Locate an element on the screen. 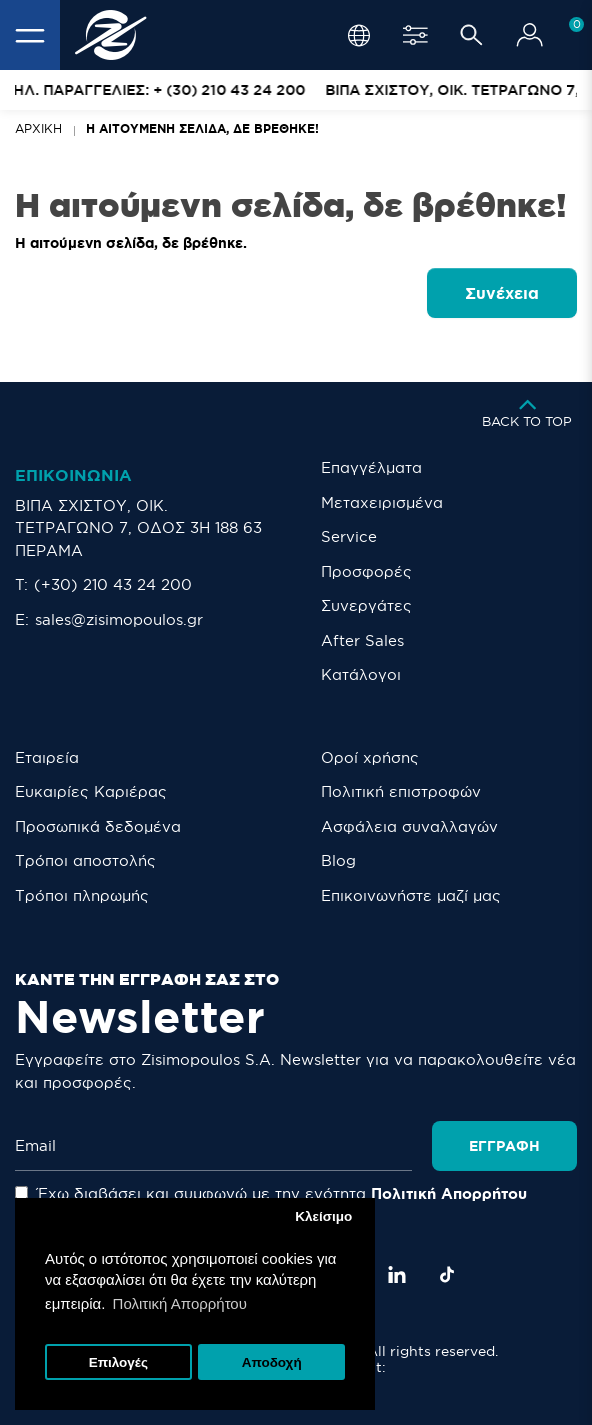 This screenshot has width=592, height=1425. Ασφάλεια συναλλαγών is located at coordinates (409, 826).